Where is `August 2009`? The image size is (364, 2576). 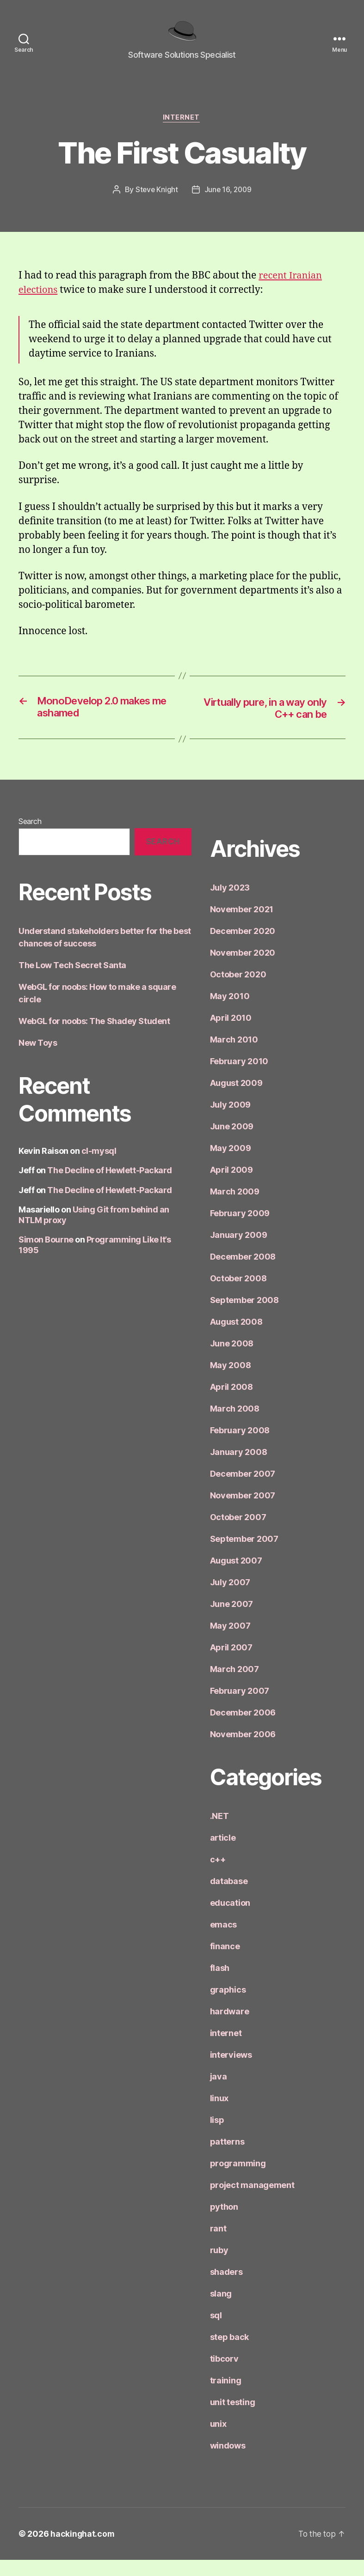
August 2009 is located at coordinates (236, 1099).